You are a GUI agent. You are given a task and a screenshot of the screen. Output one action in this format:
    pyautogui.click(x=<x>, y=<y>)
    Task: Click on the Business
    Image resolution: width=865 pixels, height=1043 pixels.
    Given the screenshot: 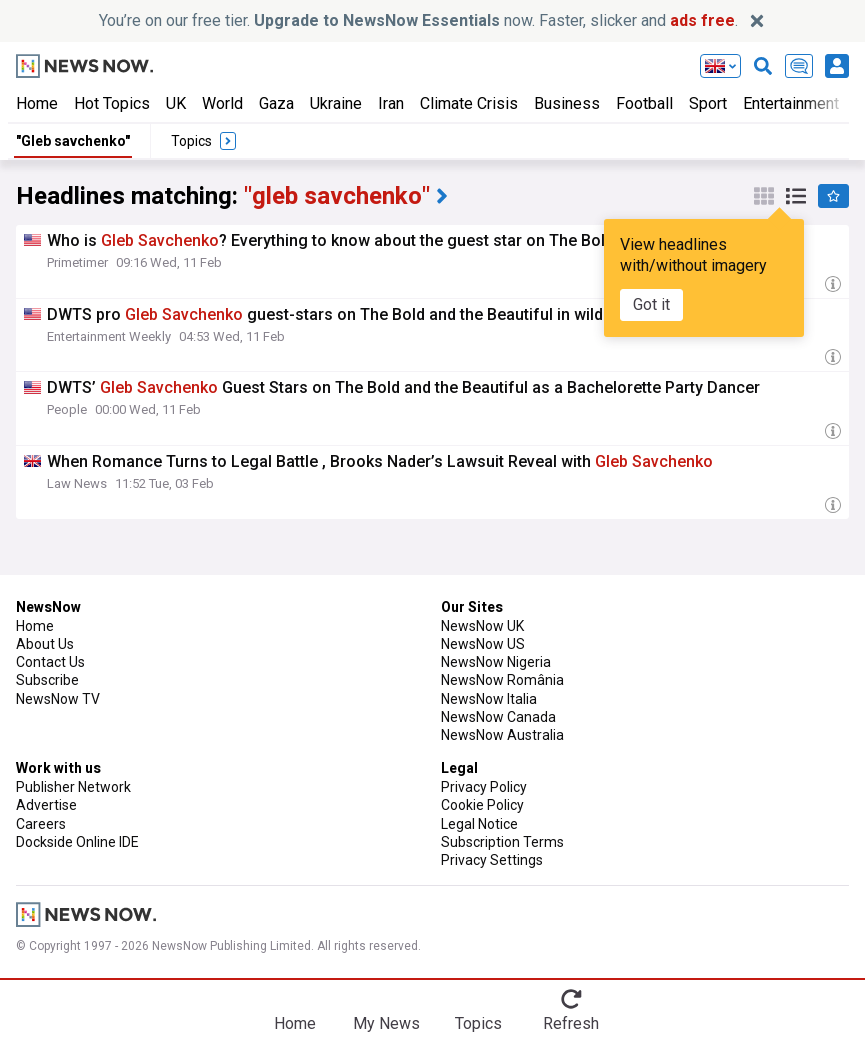 What is the action you would take?
    pyautogui.click(x=567, y=103)
    